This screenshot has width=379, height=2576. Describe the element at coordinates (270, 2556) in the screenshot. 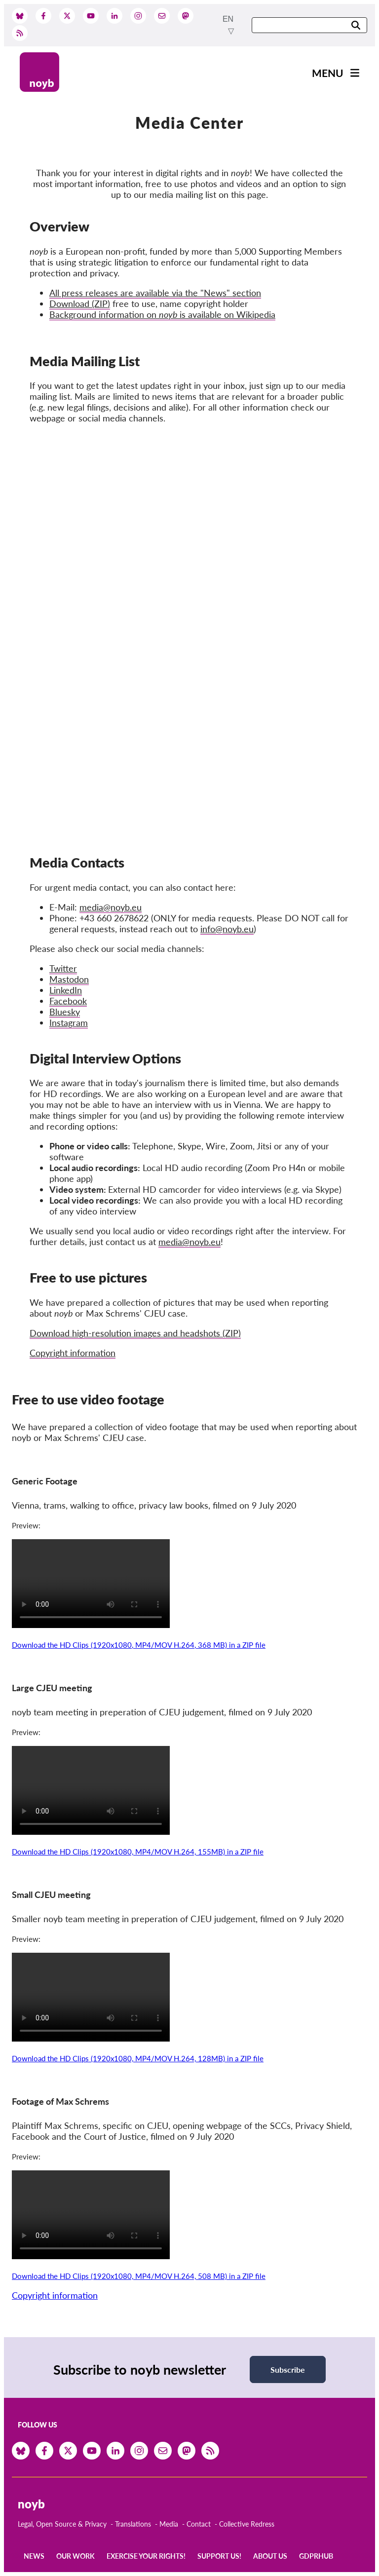

I see `About us` at that location.